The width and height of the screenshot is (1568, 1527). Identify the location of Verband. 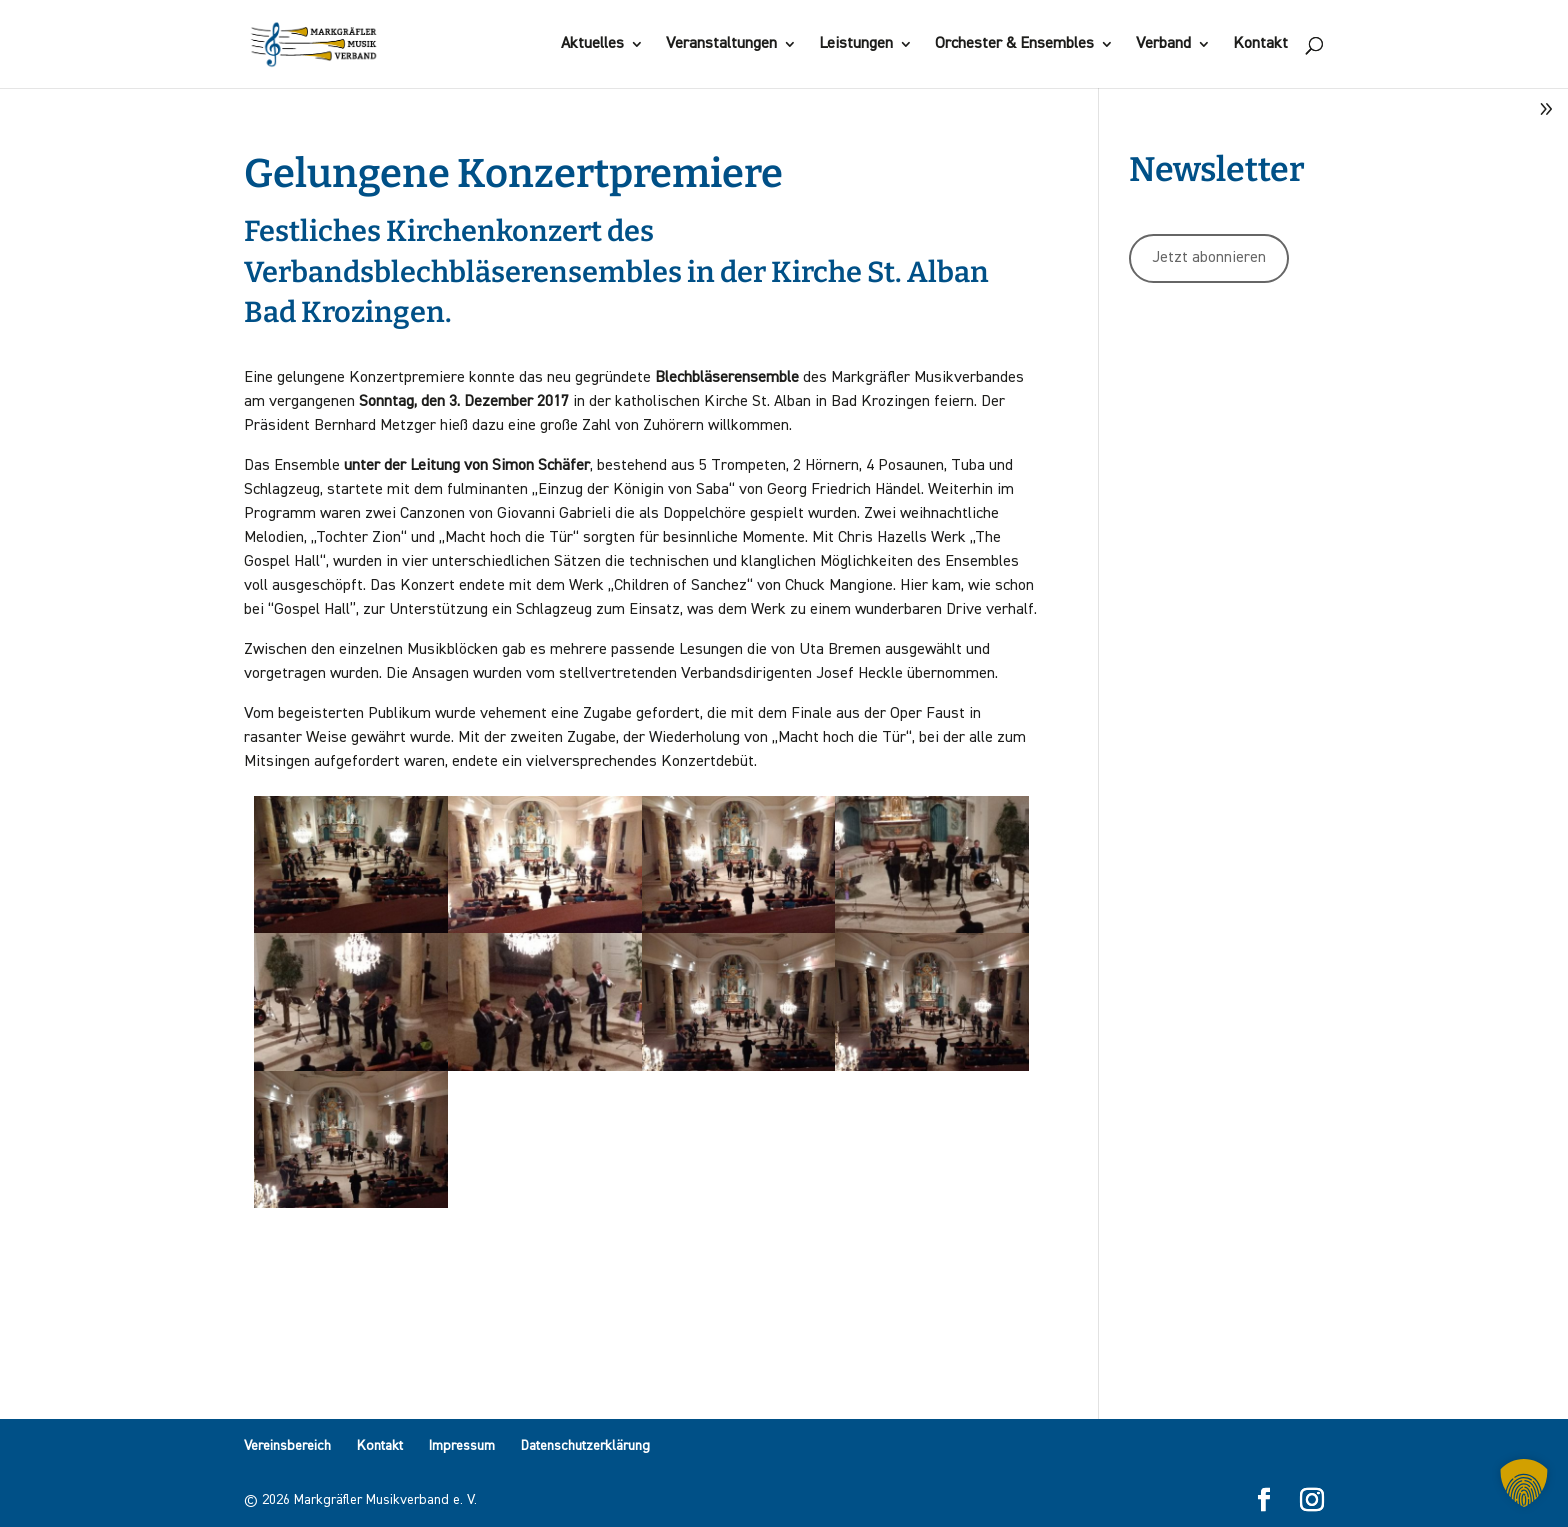
(1163, 44).